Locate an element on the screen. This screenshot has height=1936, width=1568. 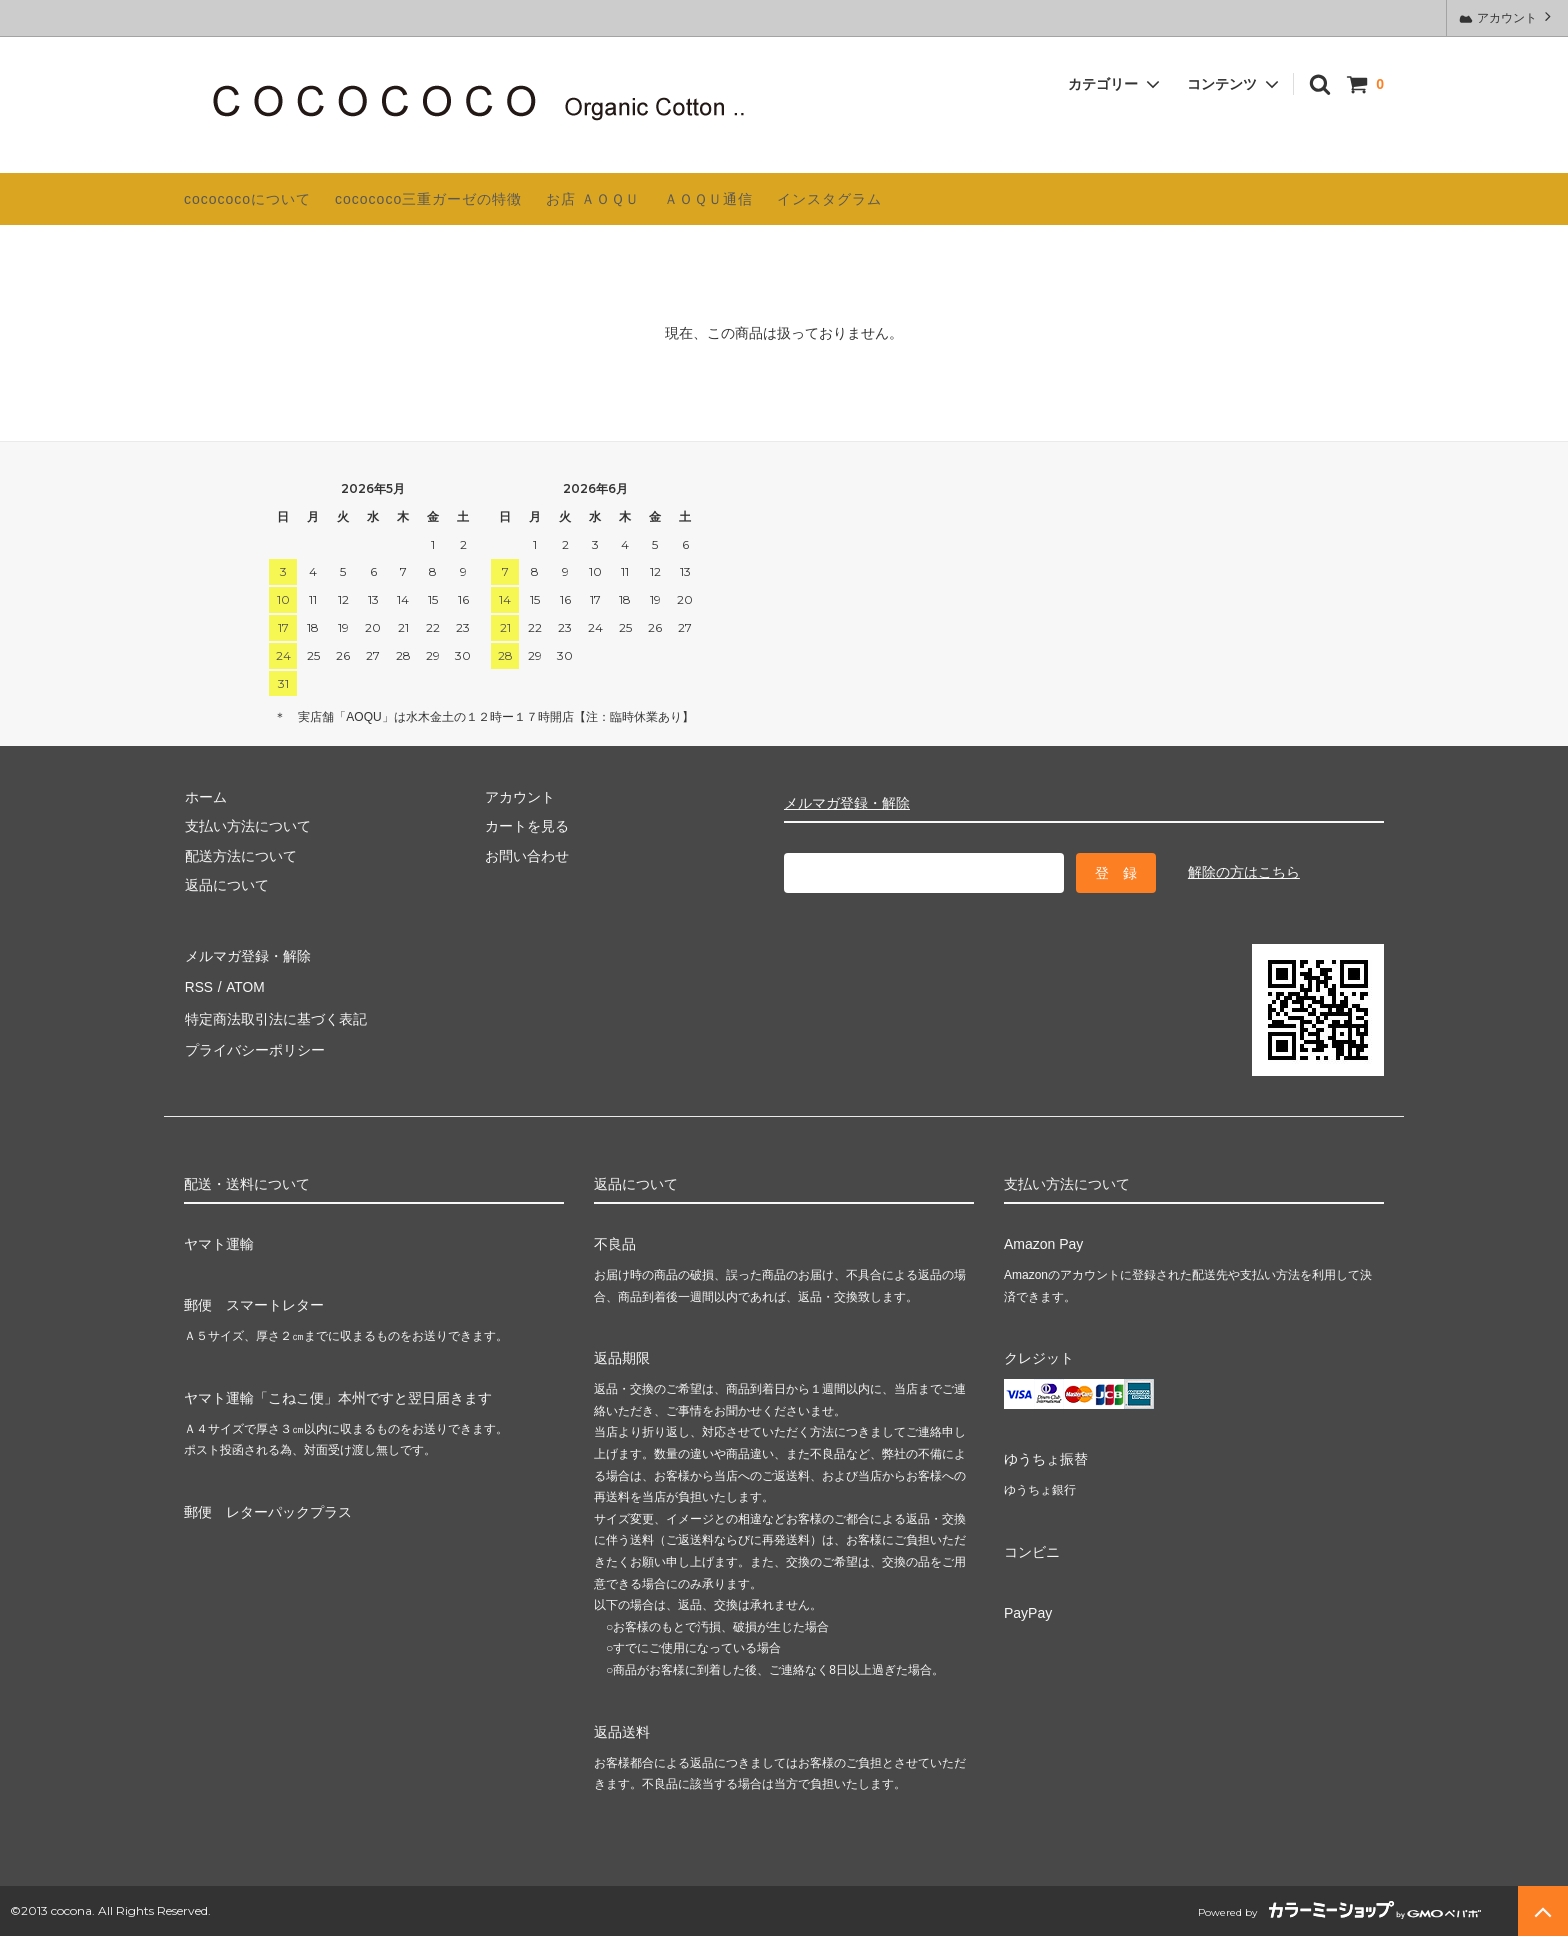
メルマガ登録・解除 is located at coordinates (847, 803).